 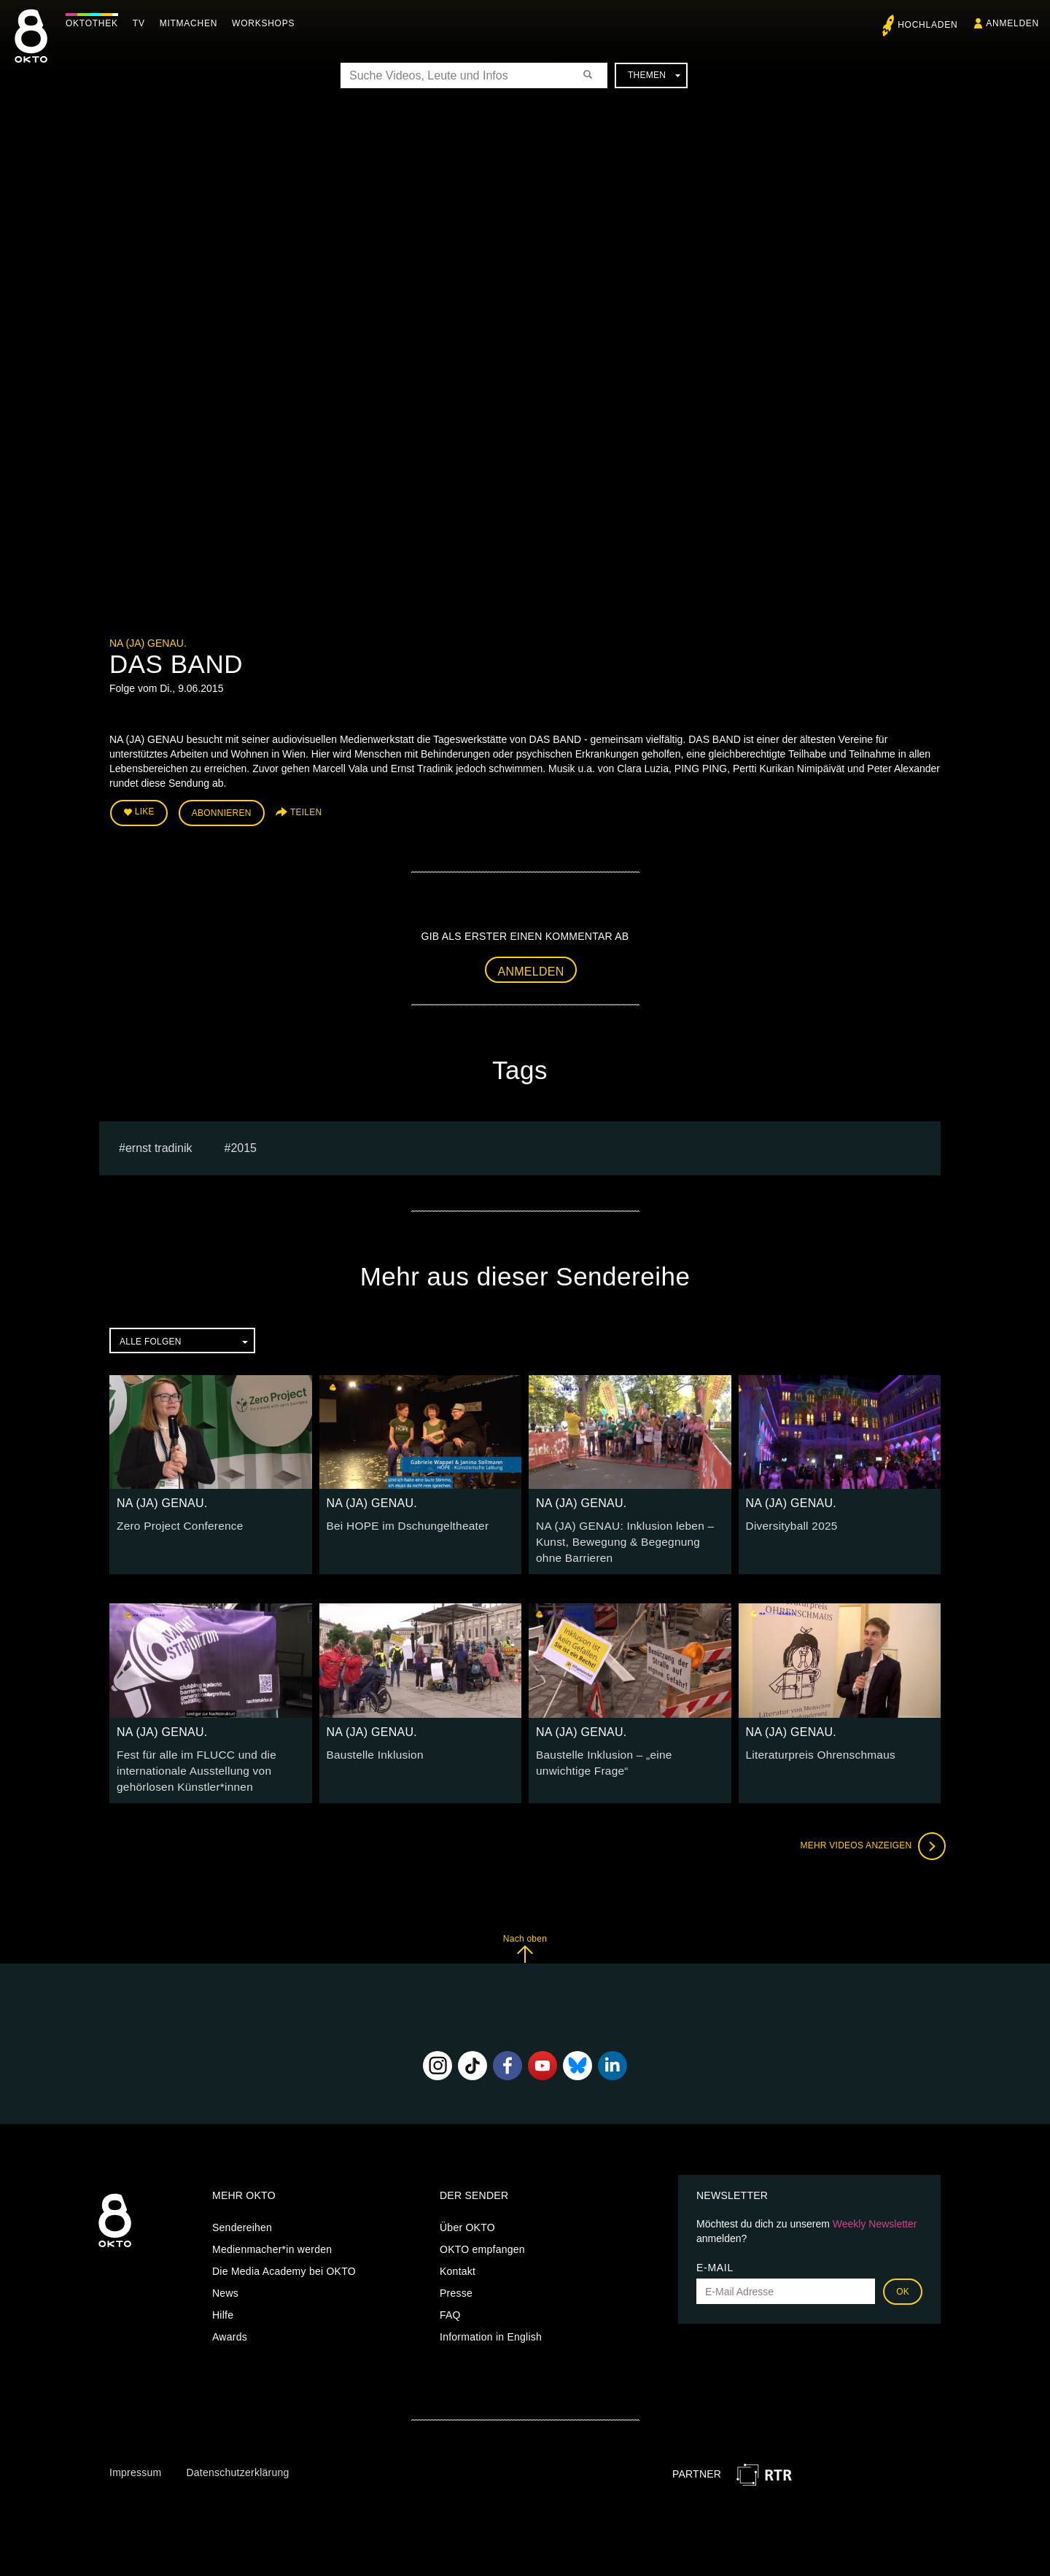 What do you see at coordinates (222, 811) in the screenshot?
I see `Abonnieren` at bounding box center [222, 811].